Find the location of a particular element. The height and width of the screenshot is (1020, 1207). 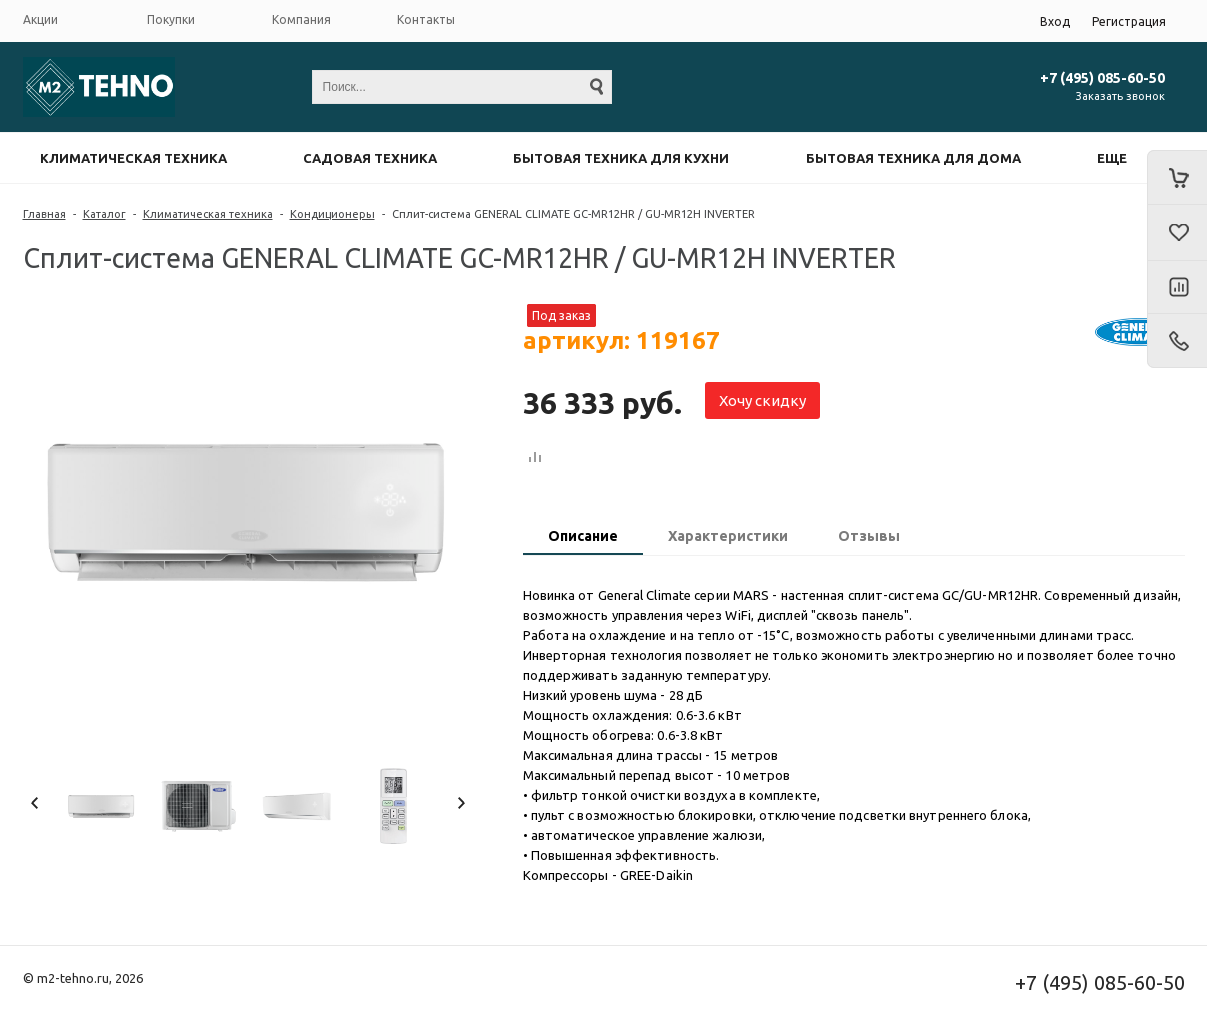

Климатическая техника is located at coordinates (133, 158).